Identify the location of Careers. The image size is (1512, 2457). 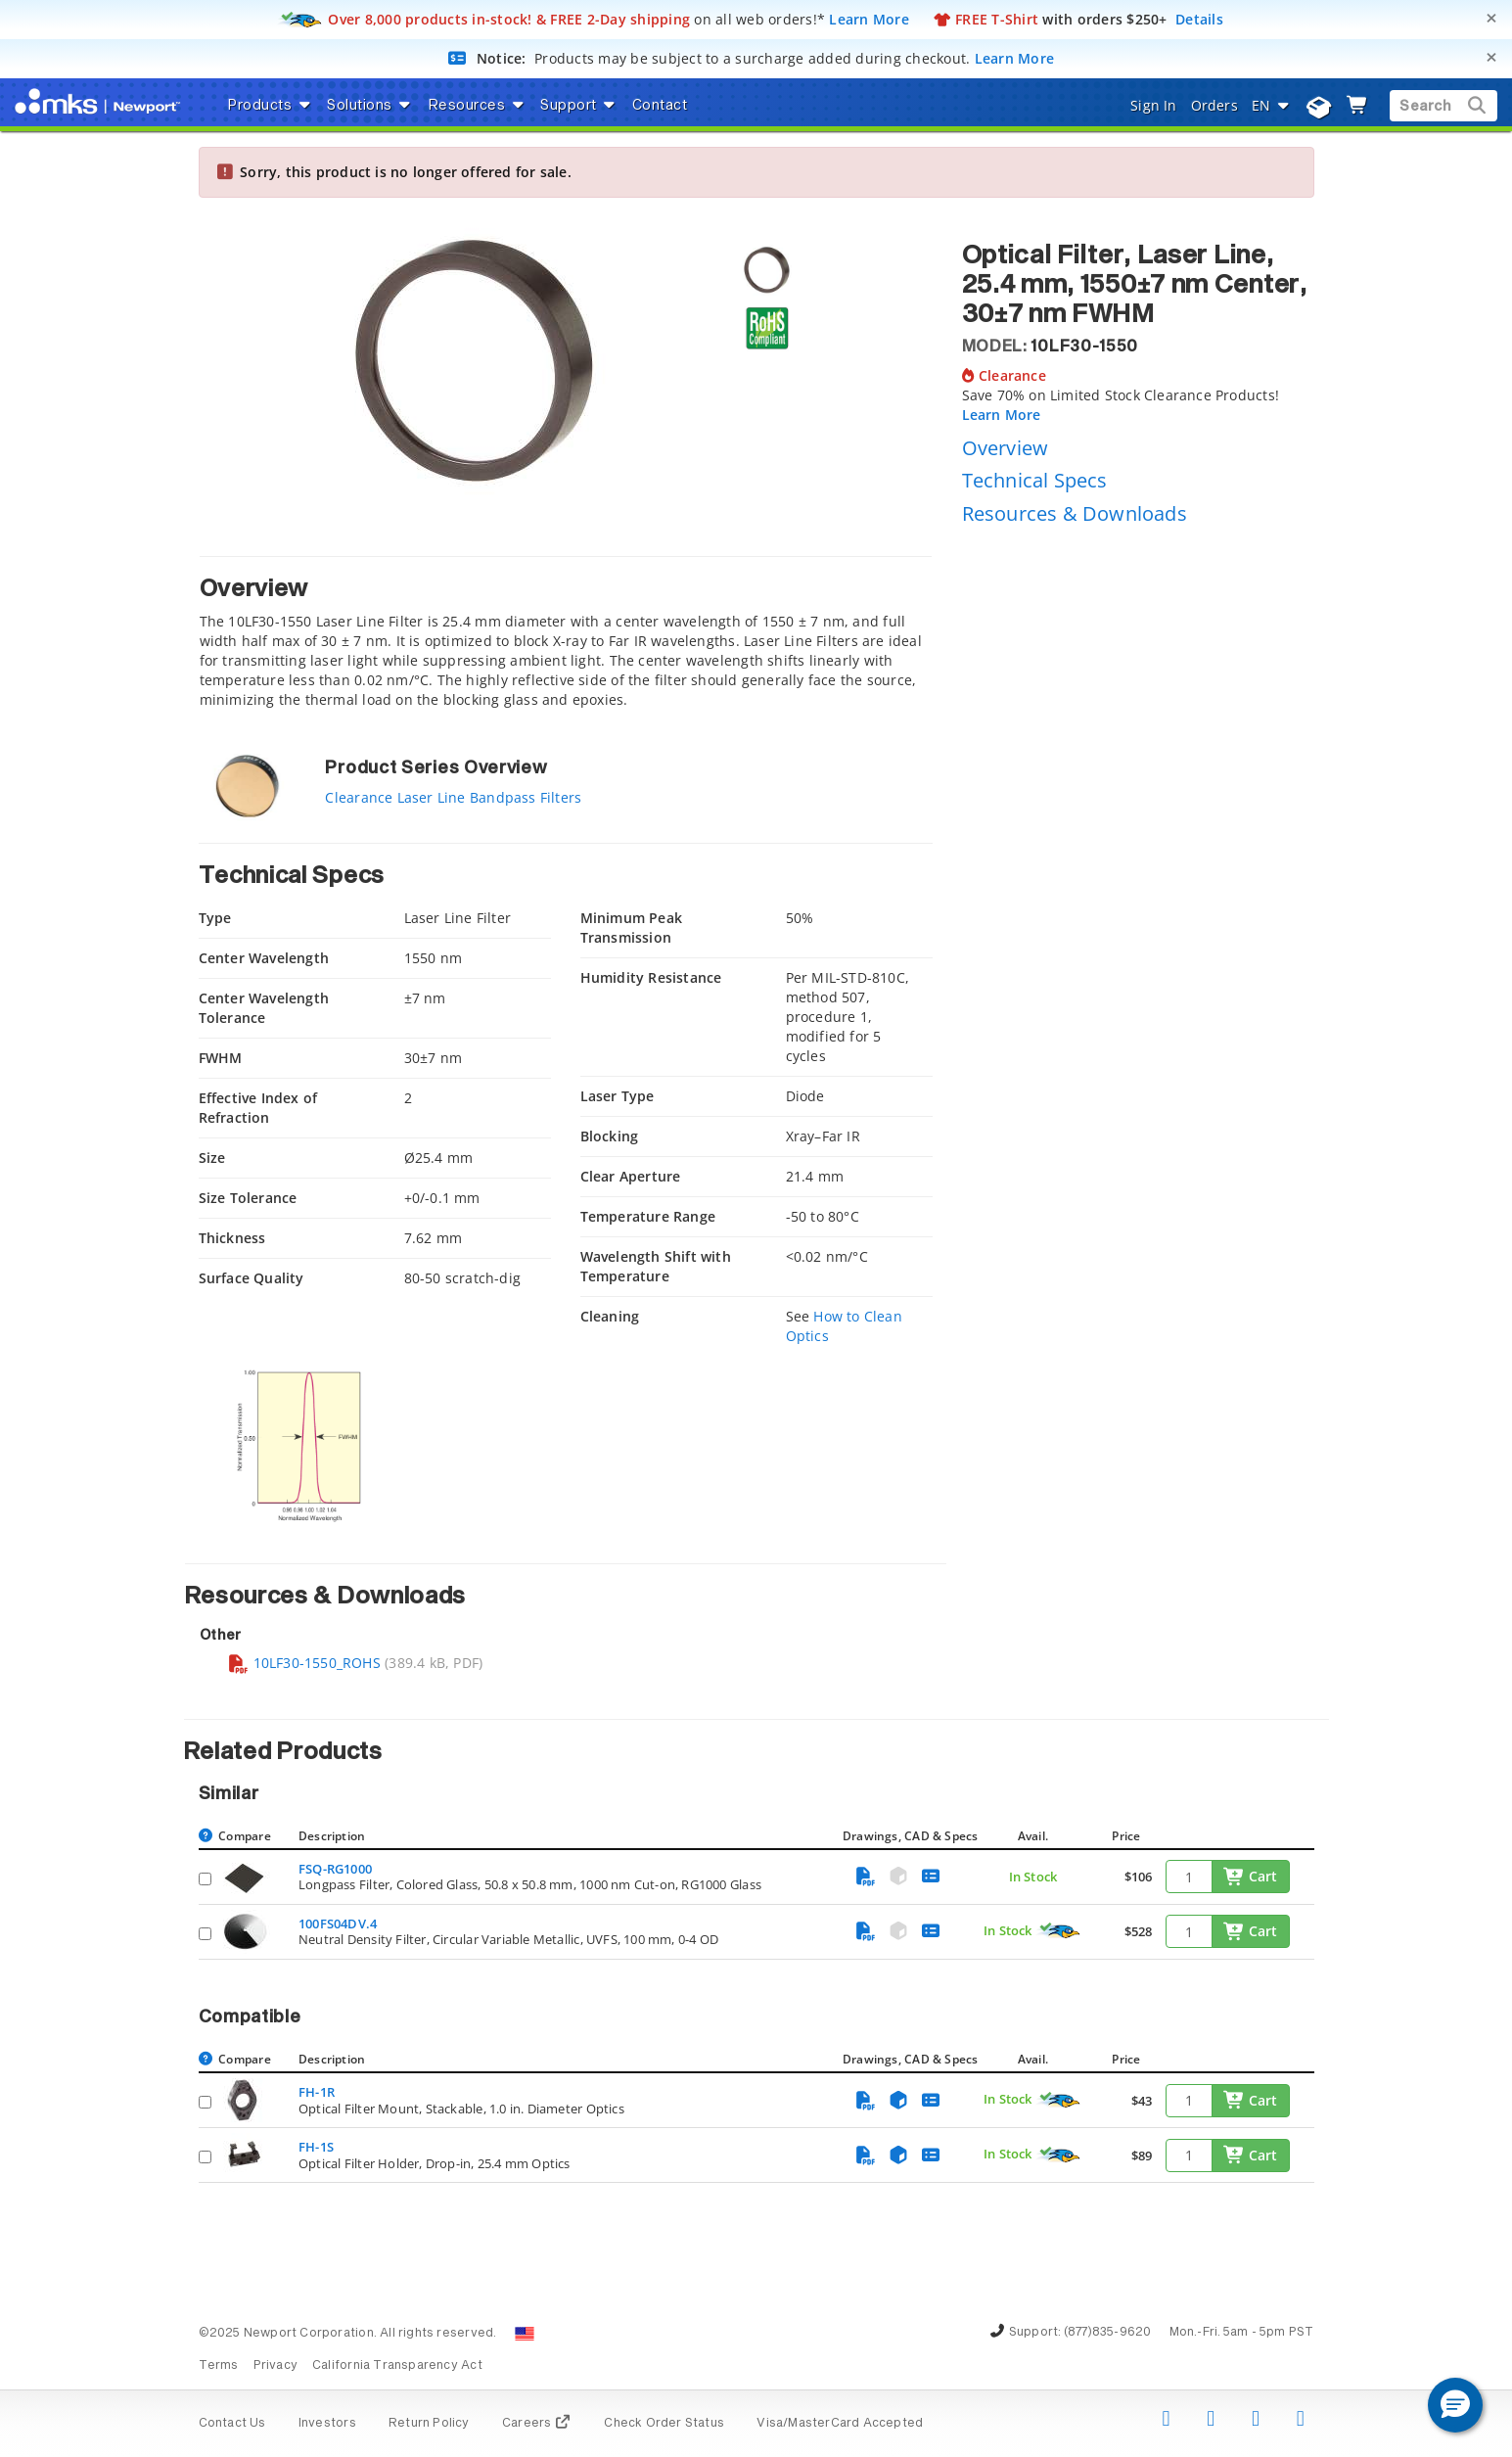
(537, 2424).